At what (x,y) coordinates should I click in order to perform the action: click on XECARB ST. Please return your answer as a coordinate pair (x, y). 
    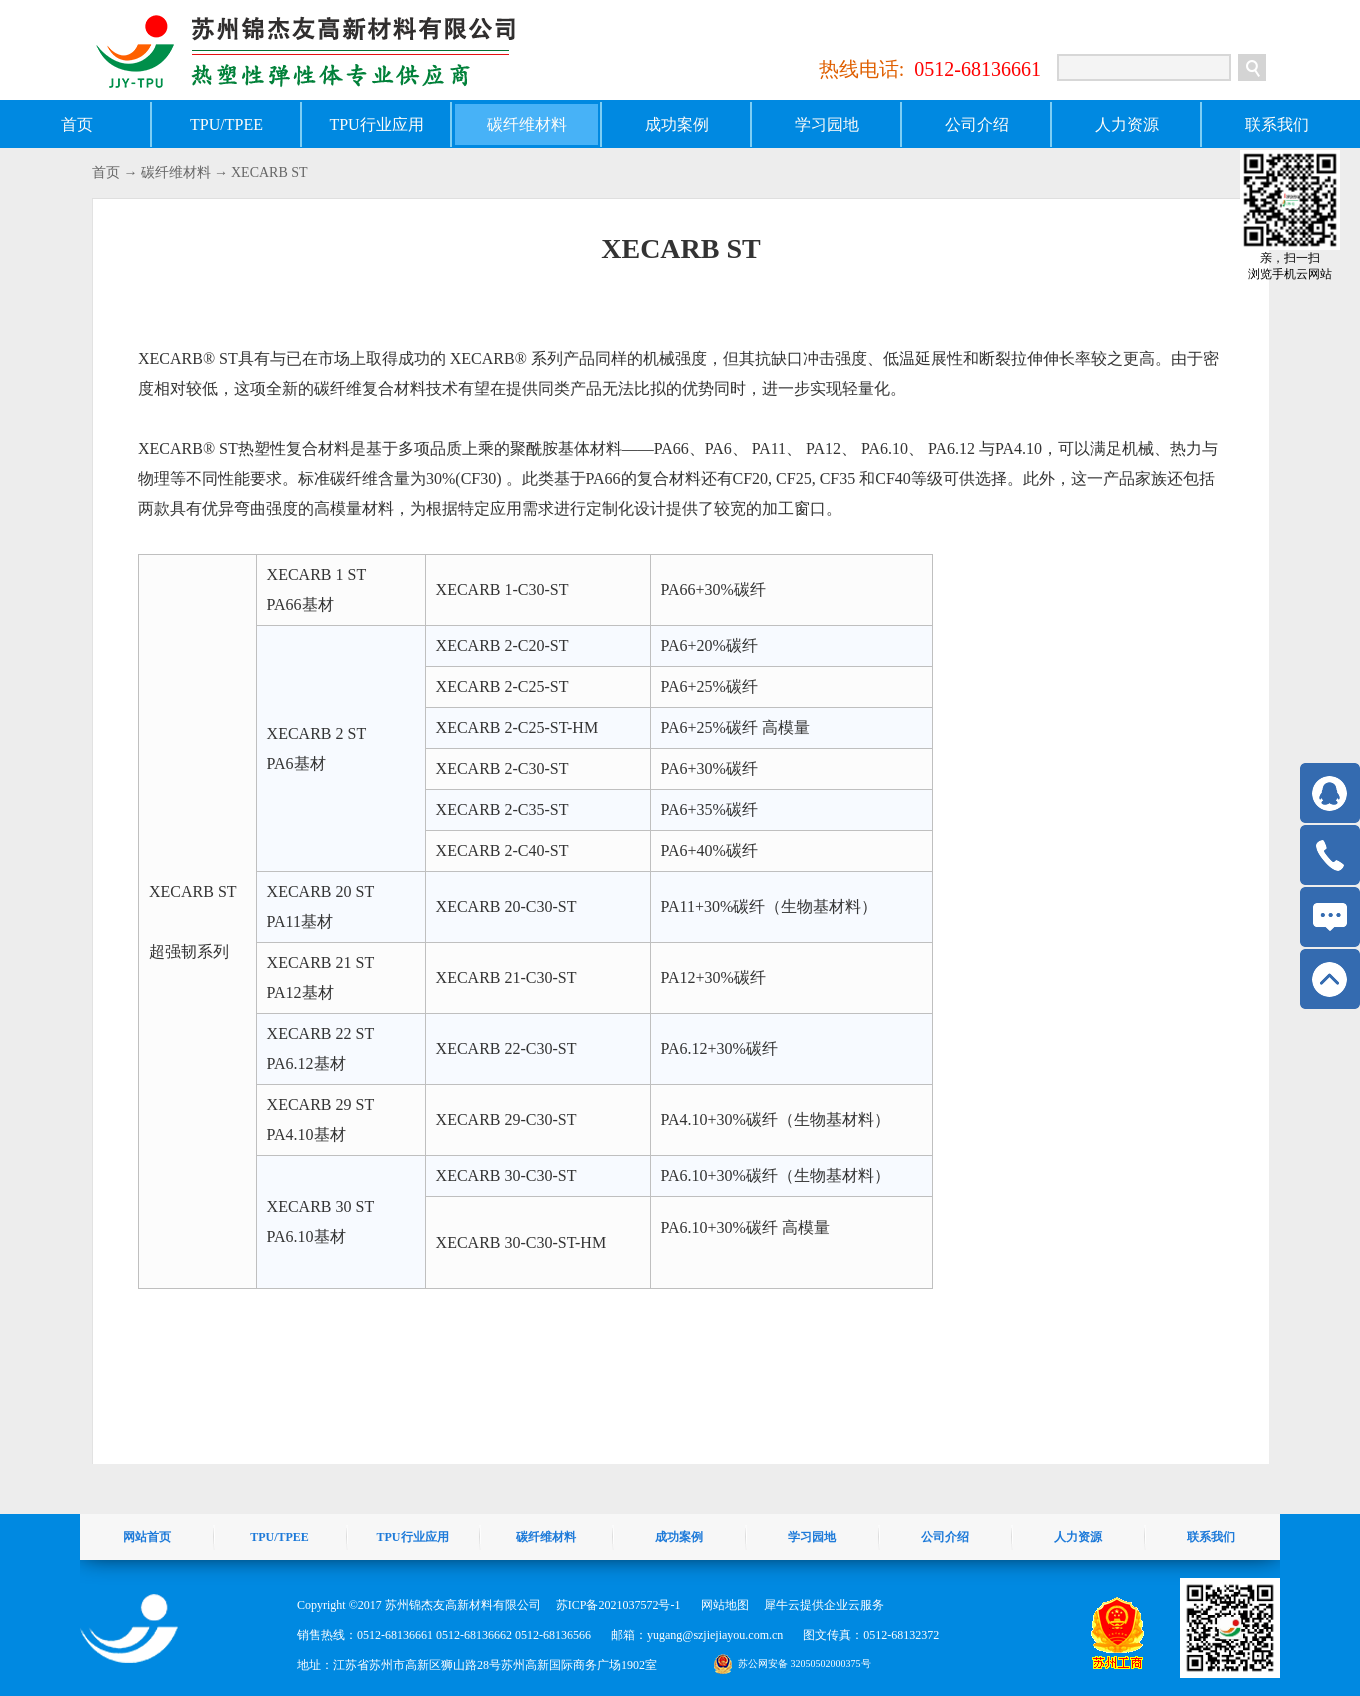
    Looking at the image, I should click on (269, 172).